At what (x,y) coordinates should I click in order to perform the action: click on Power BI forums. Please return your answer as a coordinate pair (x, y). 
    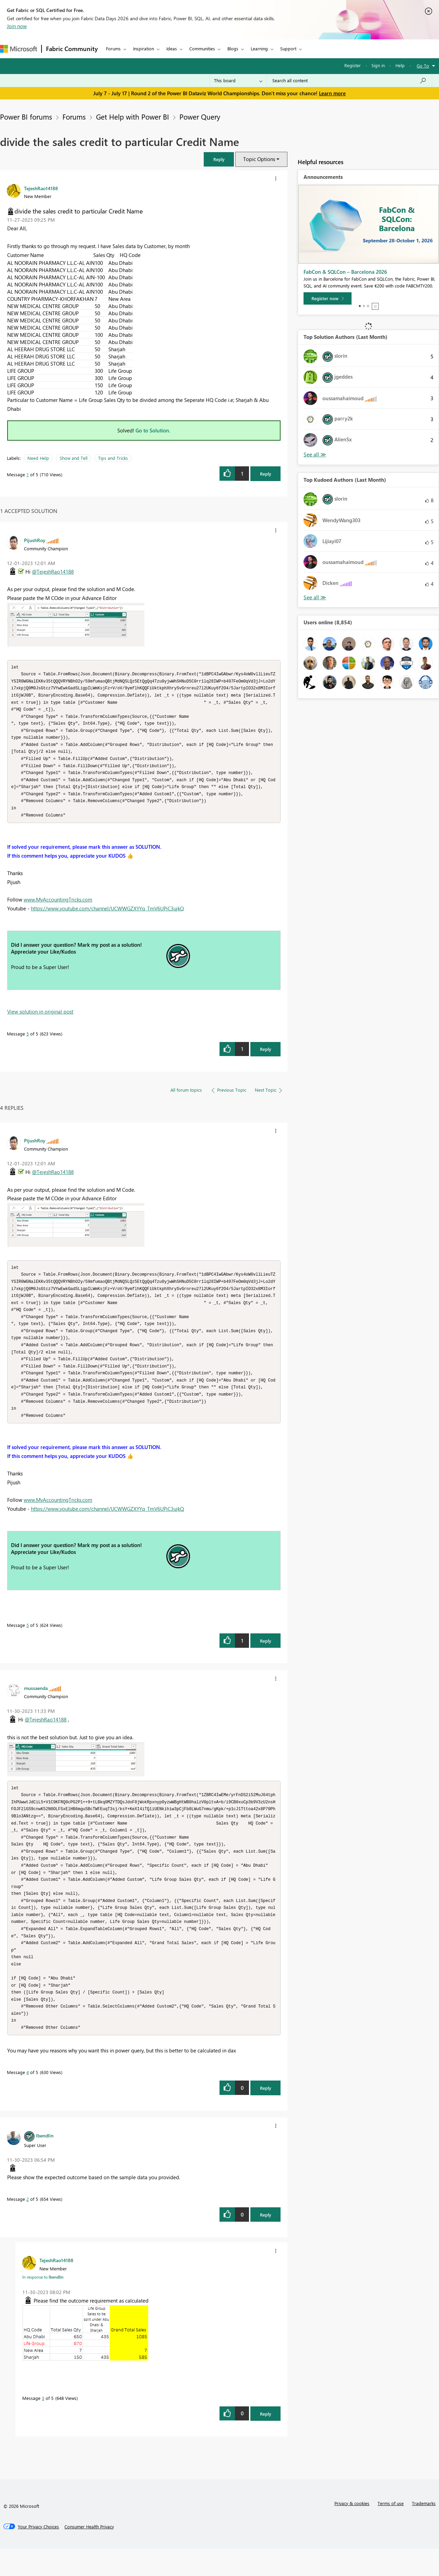
    Looking at the image, I should click on (26, 116).